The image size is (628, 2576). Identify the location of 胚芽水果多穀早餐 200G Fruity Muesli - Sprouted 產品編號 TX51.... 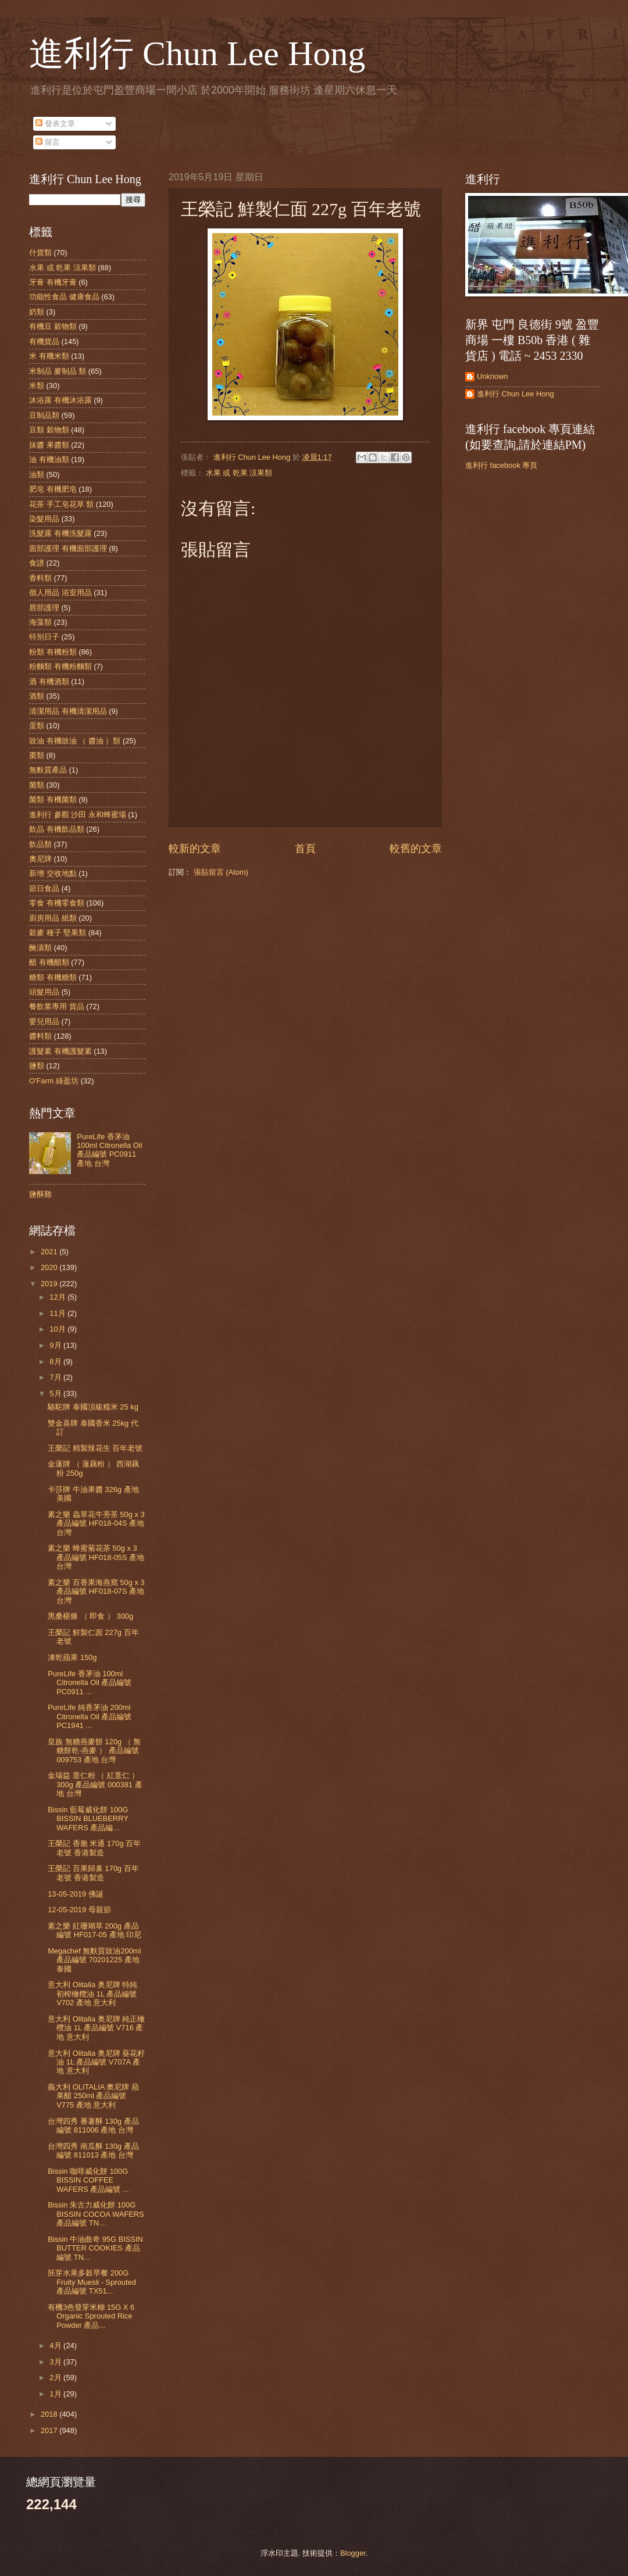
(92, 2282).